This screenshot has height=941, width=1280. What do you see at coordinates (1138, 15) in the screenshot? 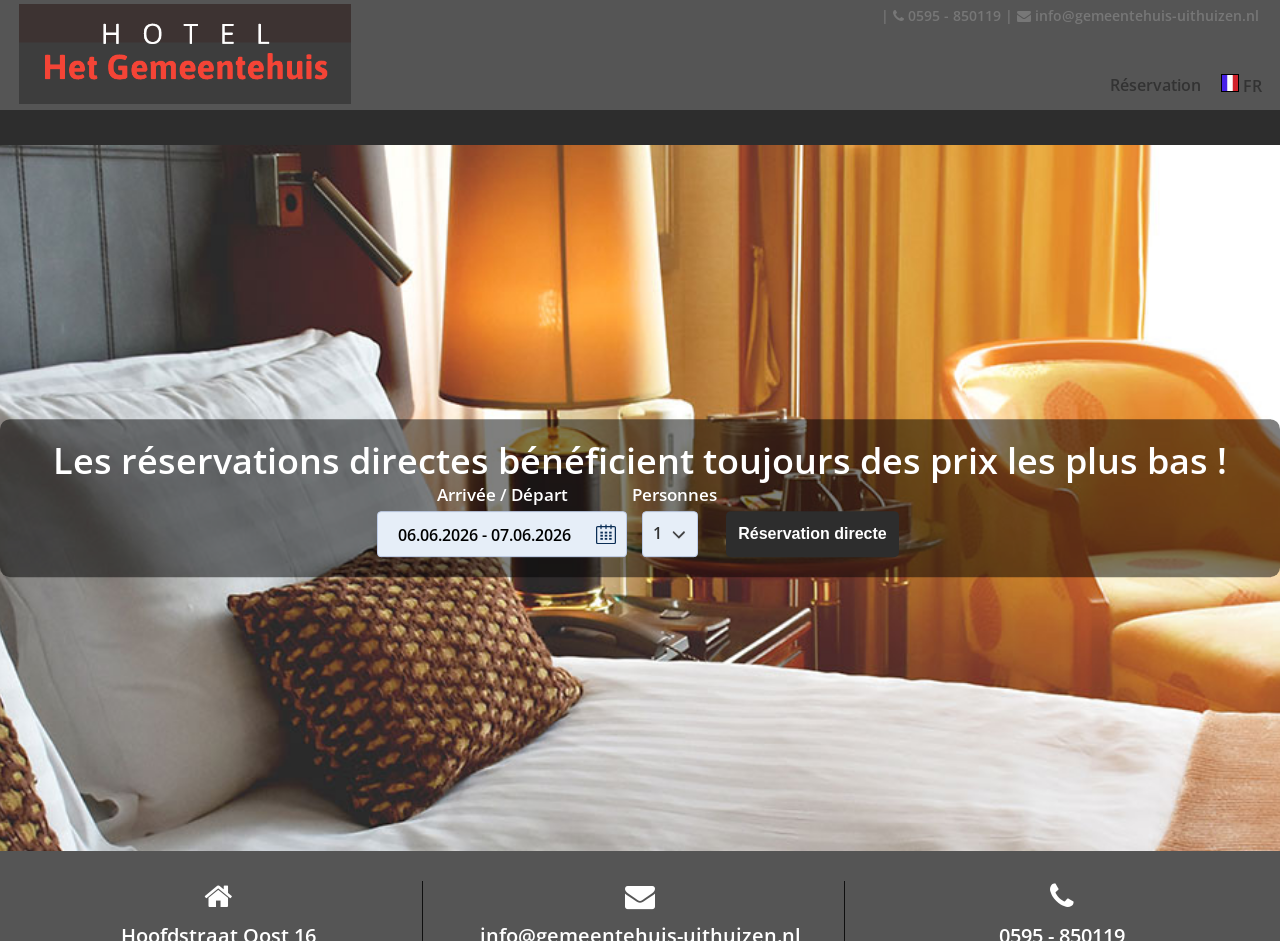
I see `info@gemeentehuis-uithuizen.nl` at bounding box center [1138, 15].